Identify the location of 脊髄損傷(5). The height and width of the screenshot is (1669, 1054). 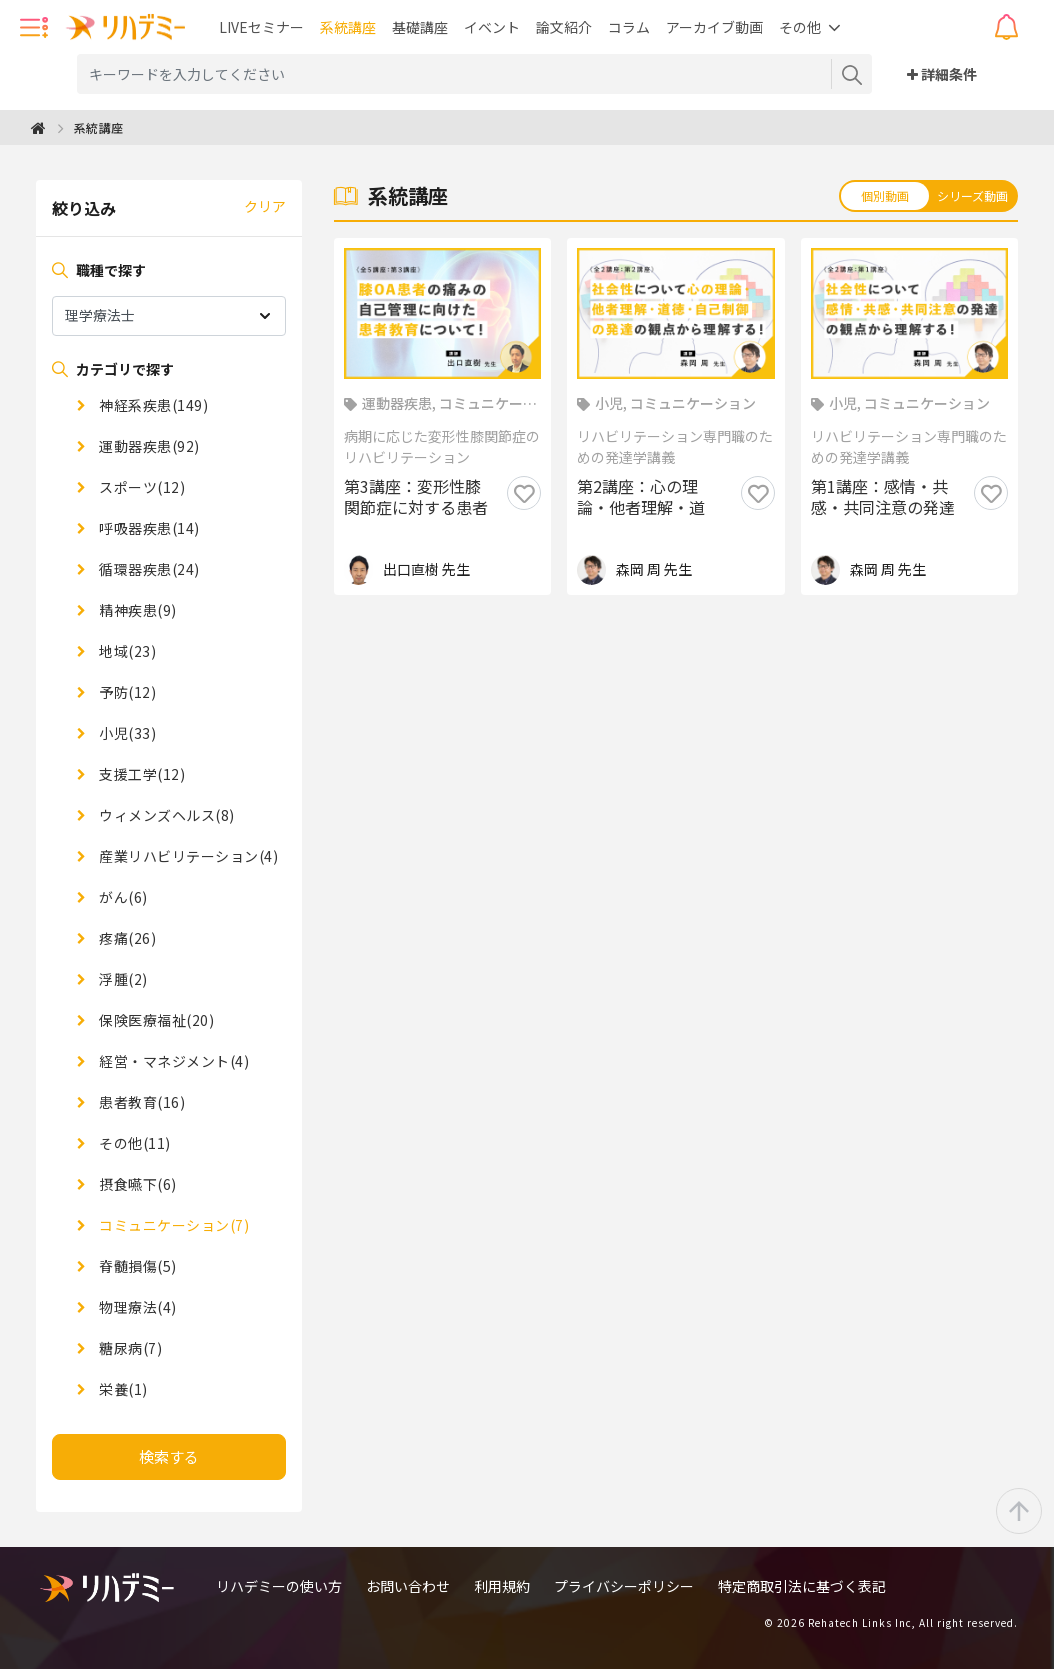
(136, 1266).